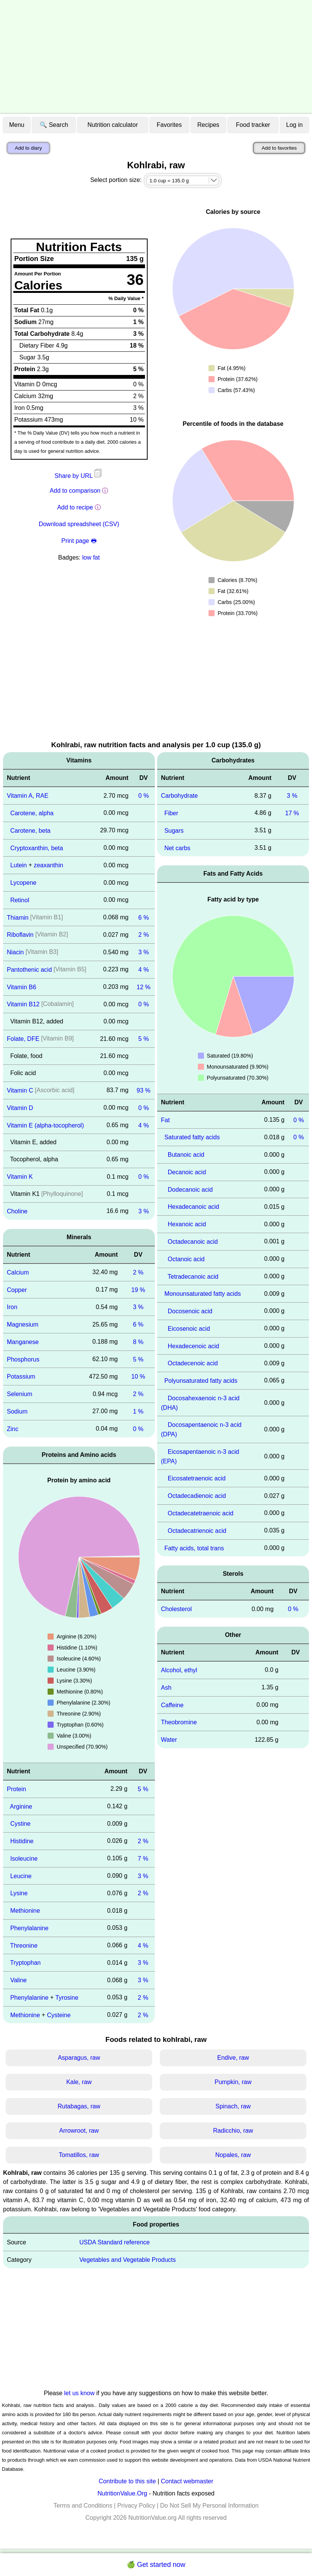 The height and width of the screenshot is (2576, 312). What do you see at coordinates (18, 865) in the screenshot?
I see `Lutein` at bounding box center [18, 865].